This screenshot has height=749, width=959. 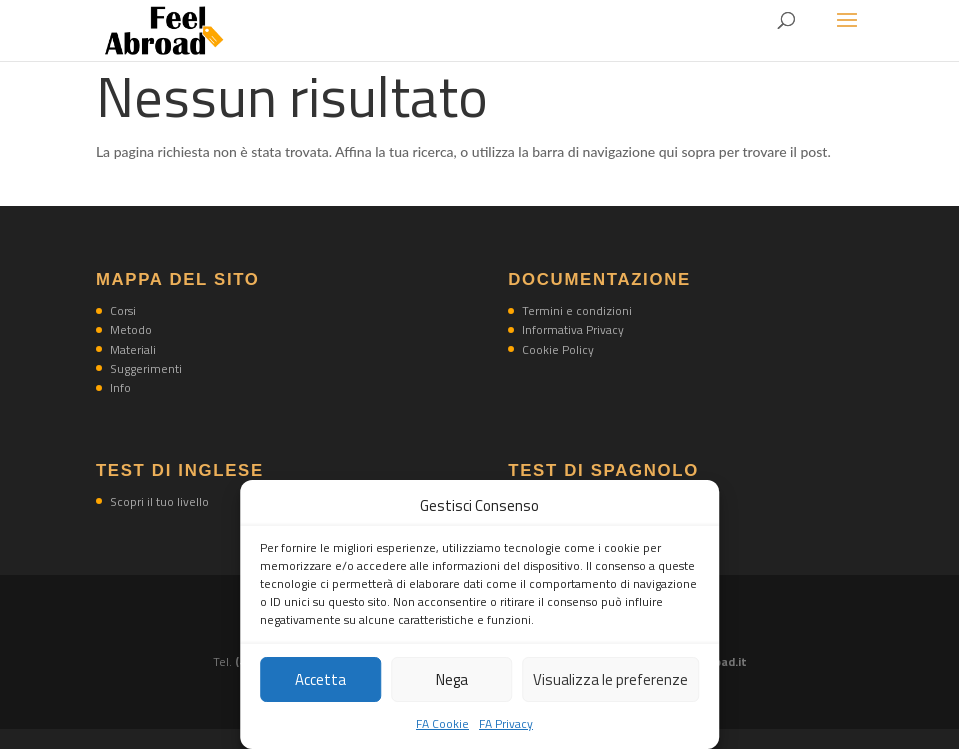 I want to click on Nega, so click(x=452, y=679).